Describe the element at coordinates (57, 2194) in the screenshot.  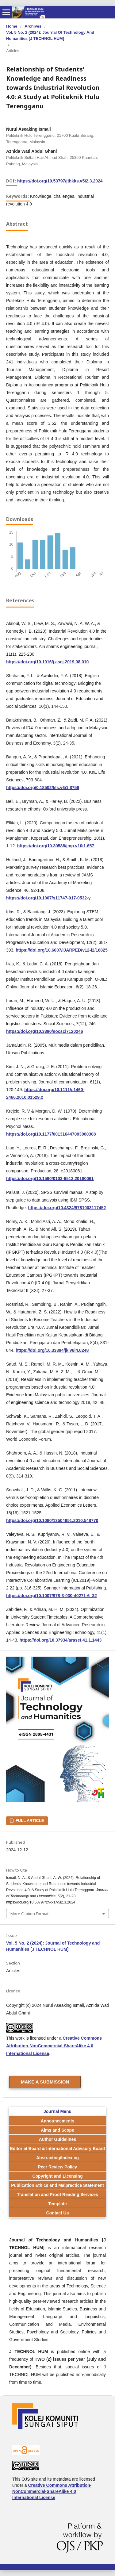
I see `Translation and Proof Reading Services` at that location.